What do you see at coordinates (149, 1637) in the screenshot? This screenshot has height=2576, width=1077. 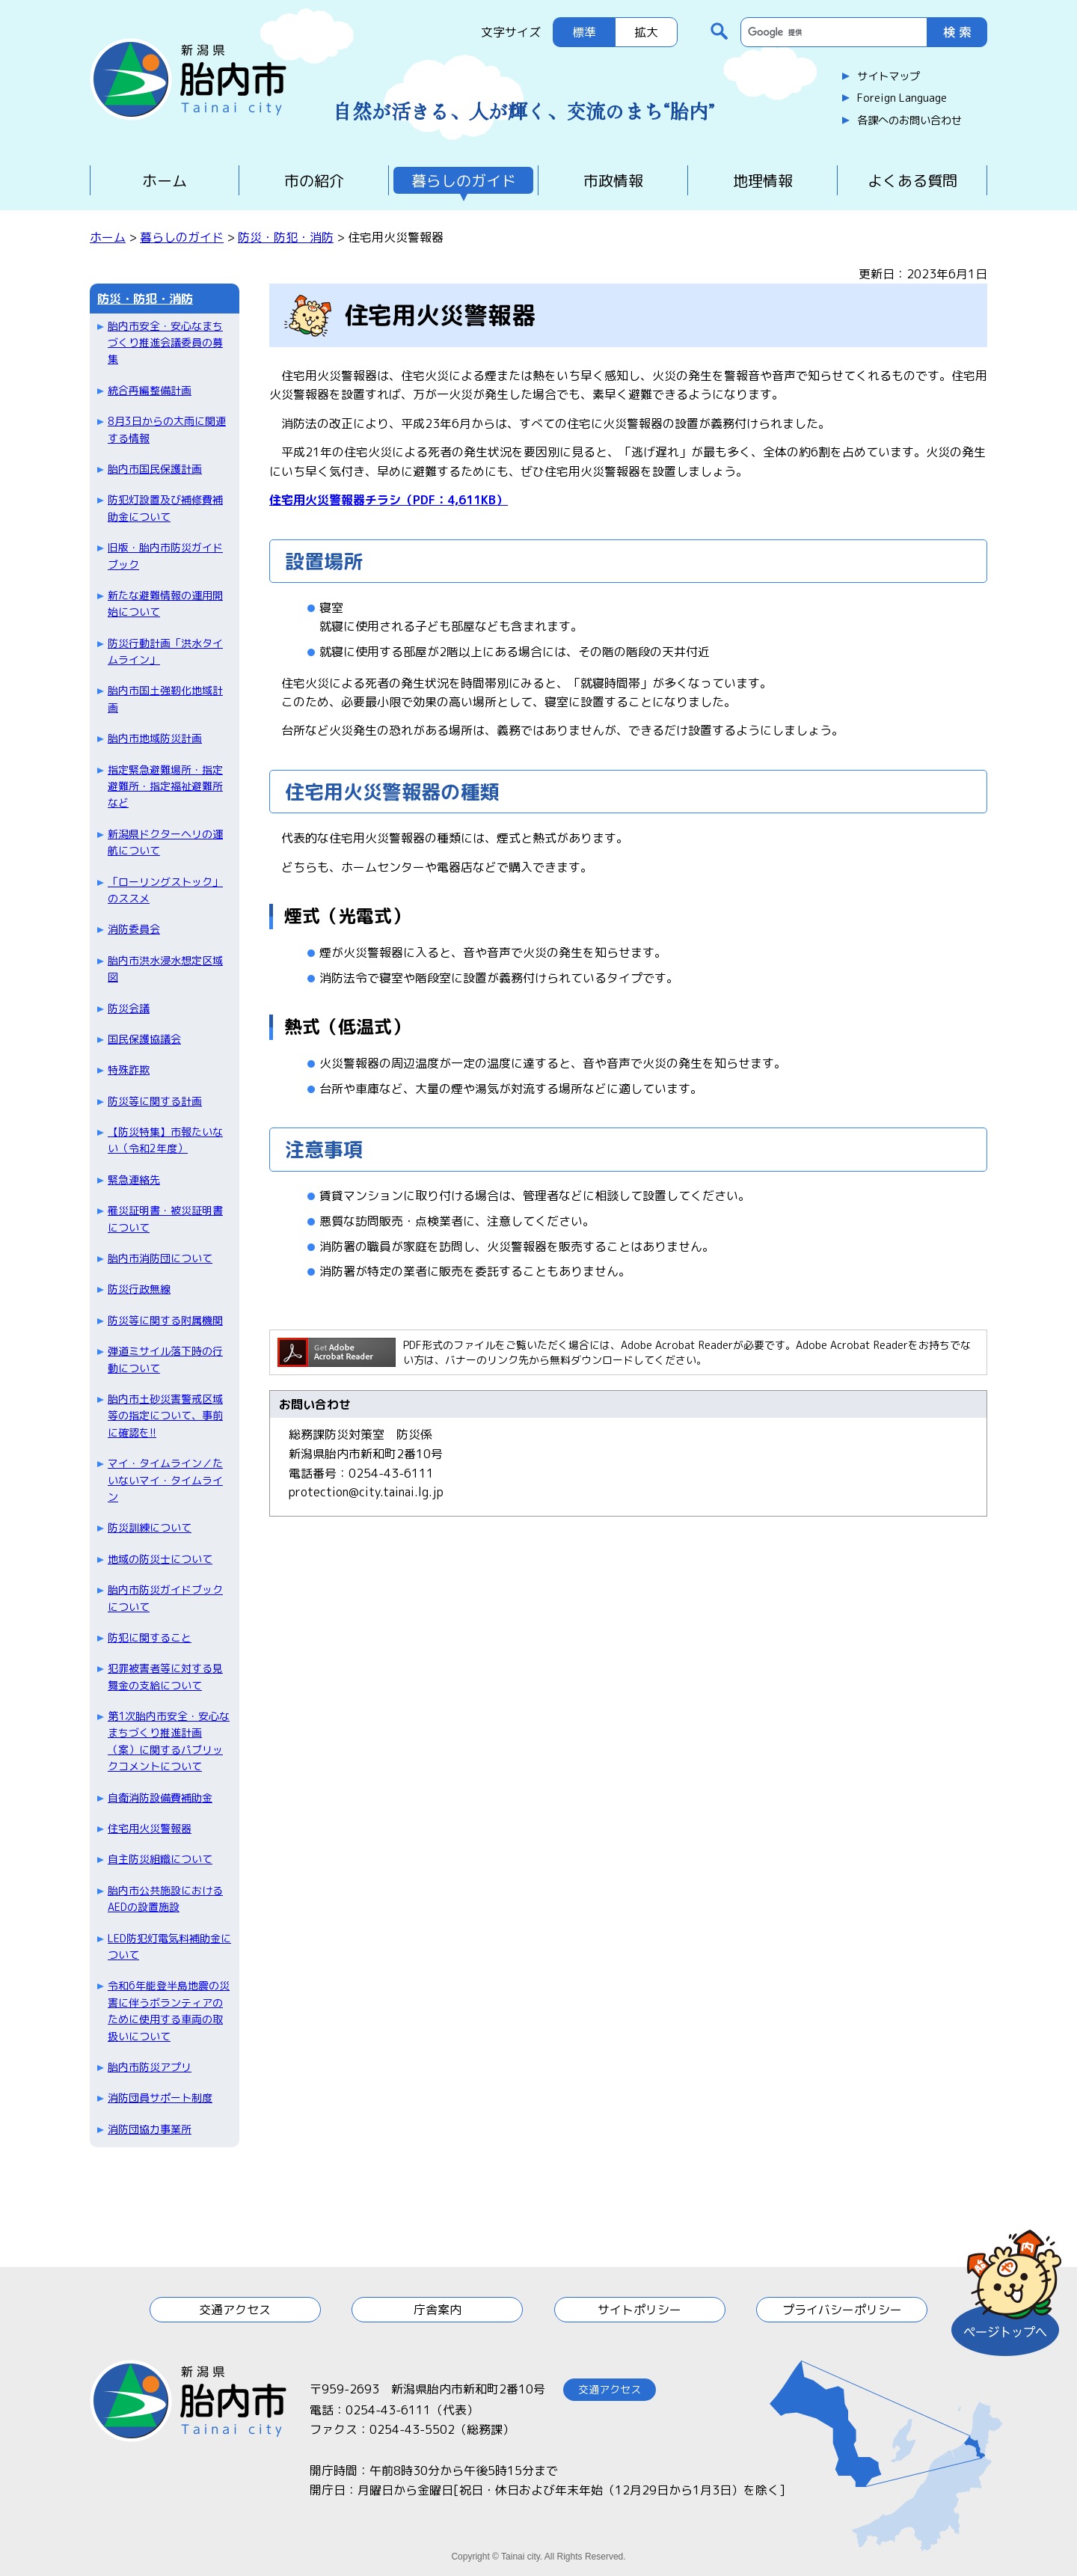 I see `防犯に関すること` at bounding box center [149, 1637].